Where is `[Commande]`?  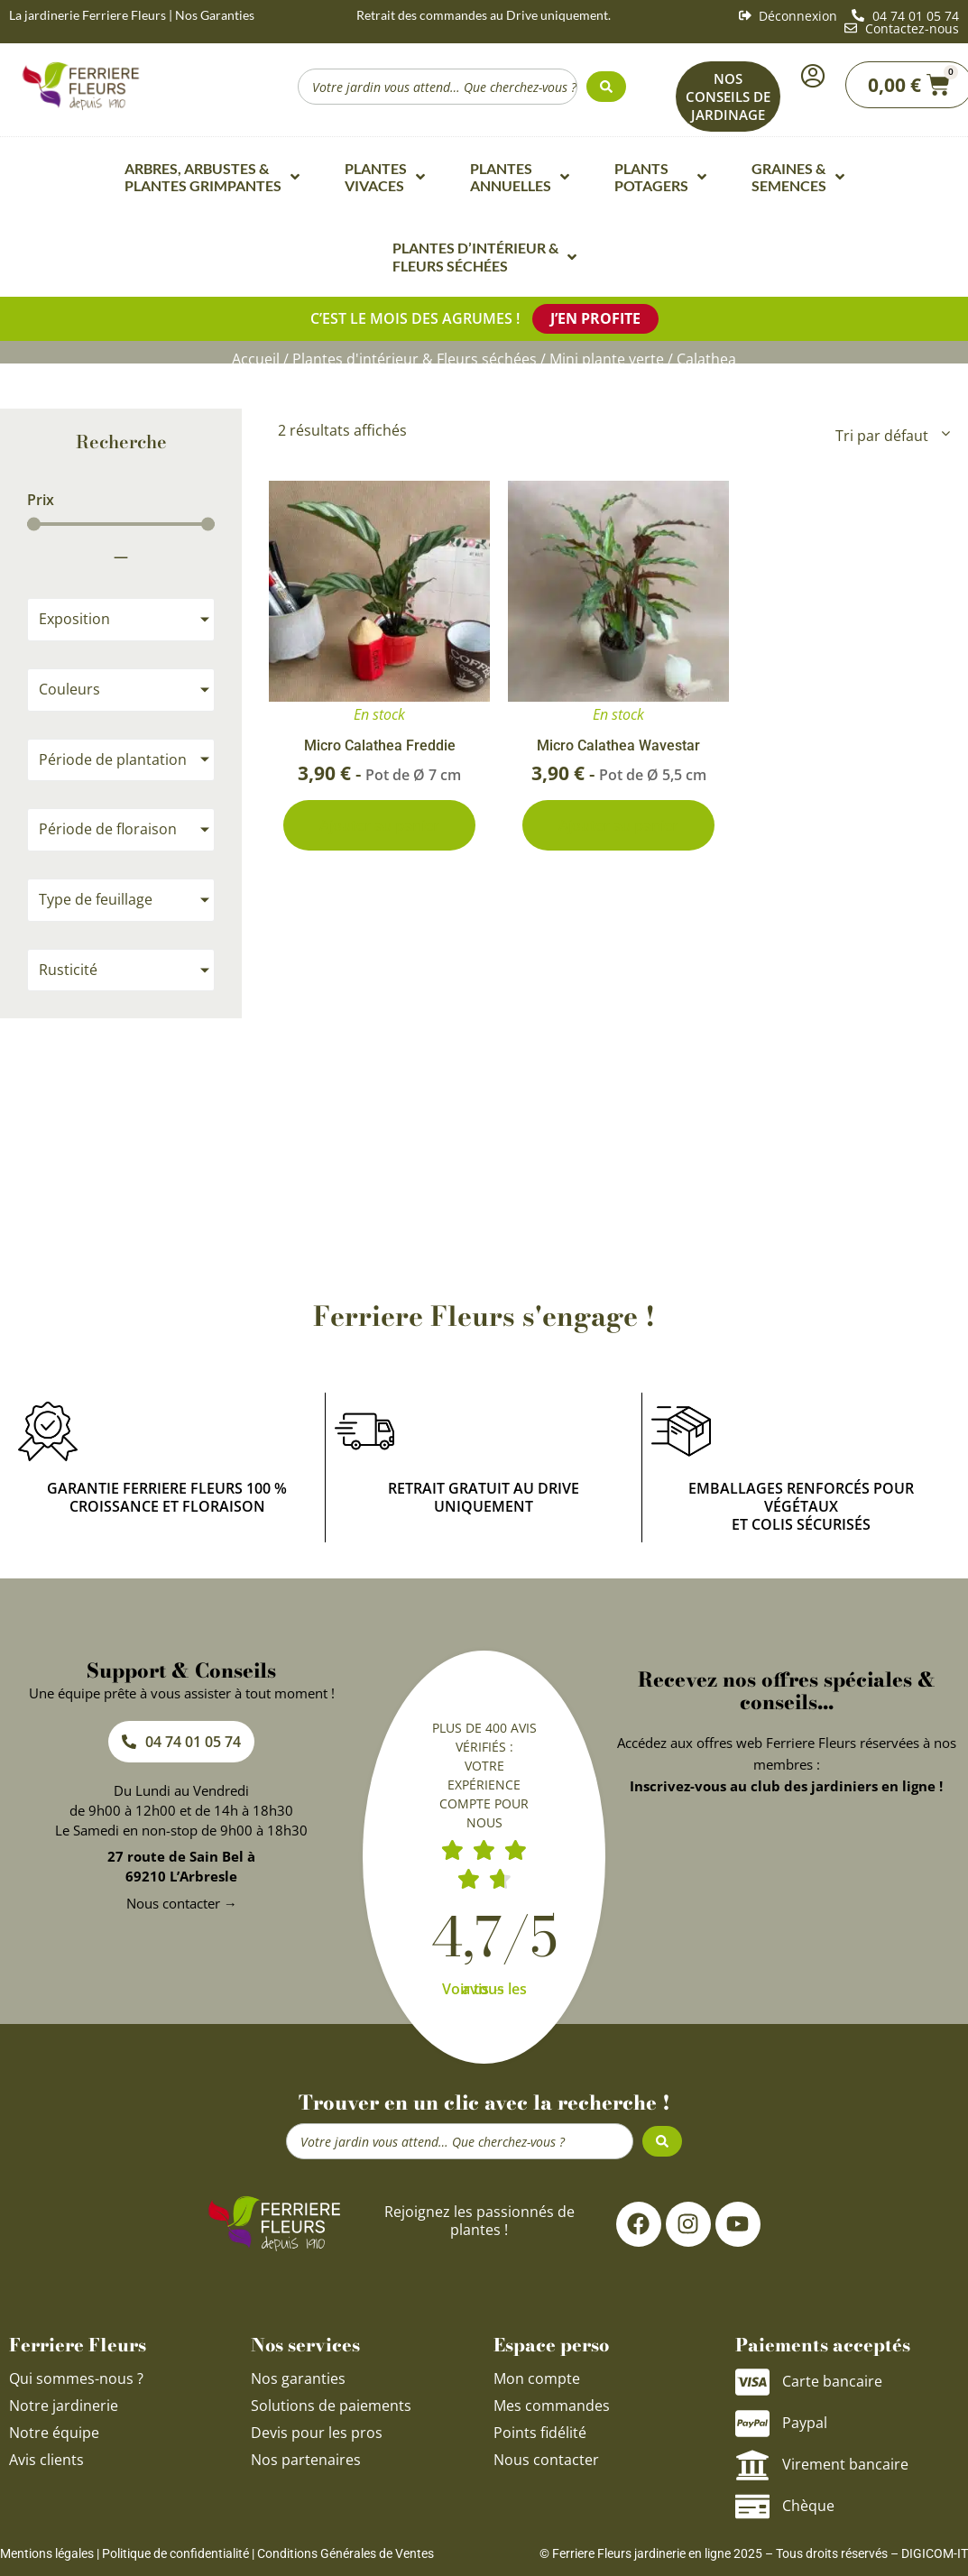
[Commande] is located at coordinates (891, 436).